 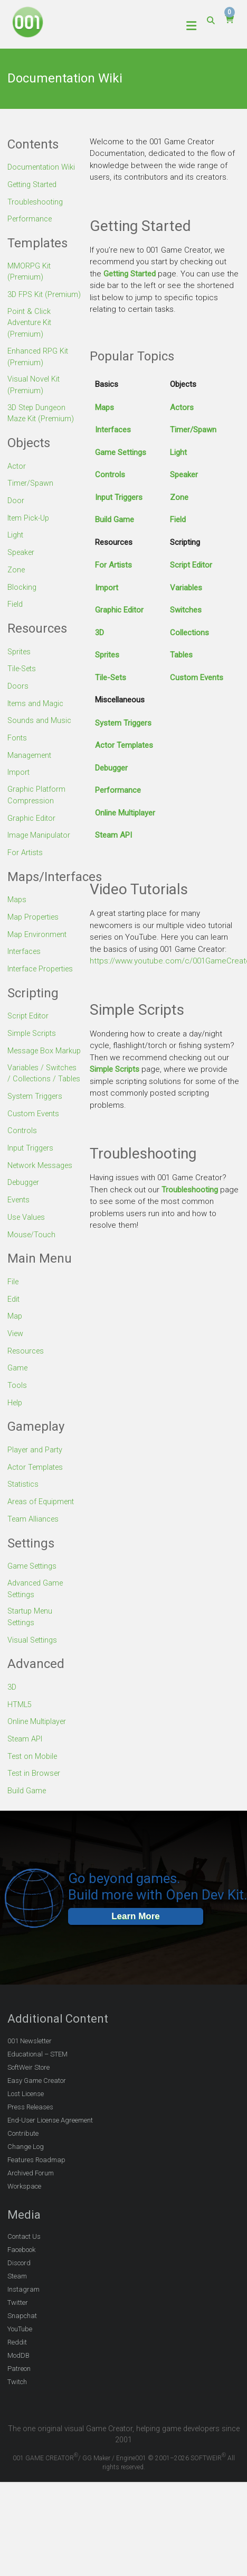 I want to click on Archived Forum, so click(x=30, y=2209).